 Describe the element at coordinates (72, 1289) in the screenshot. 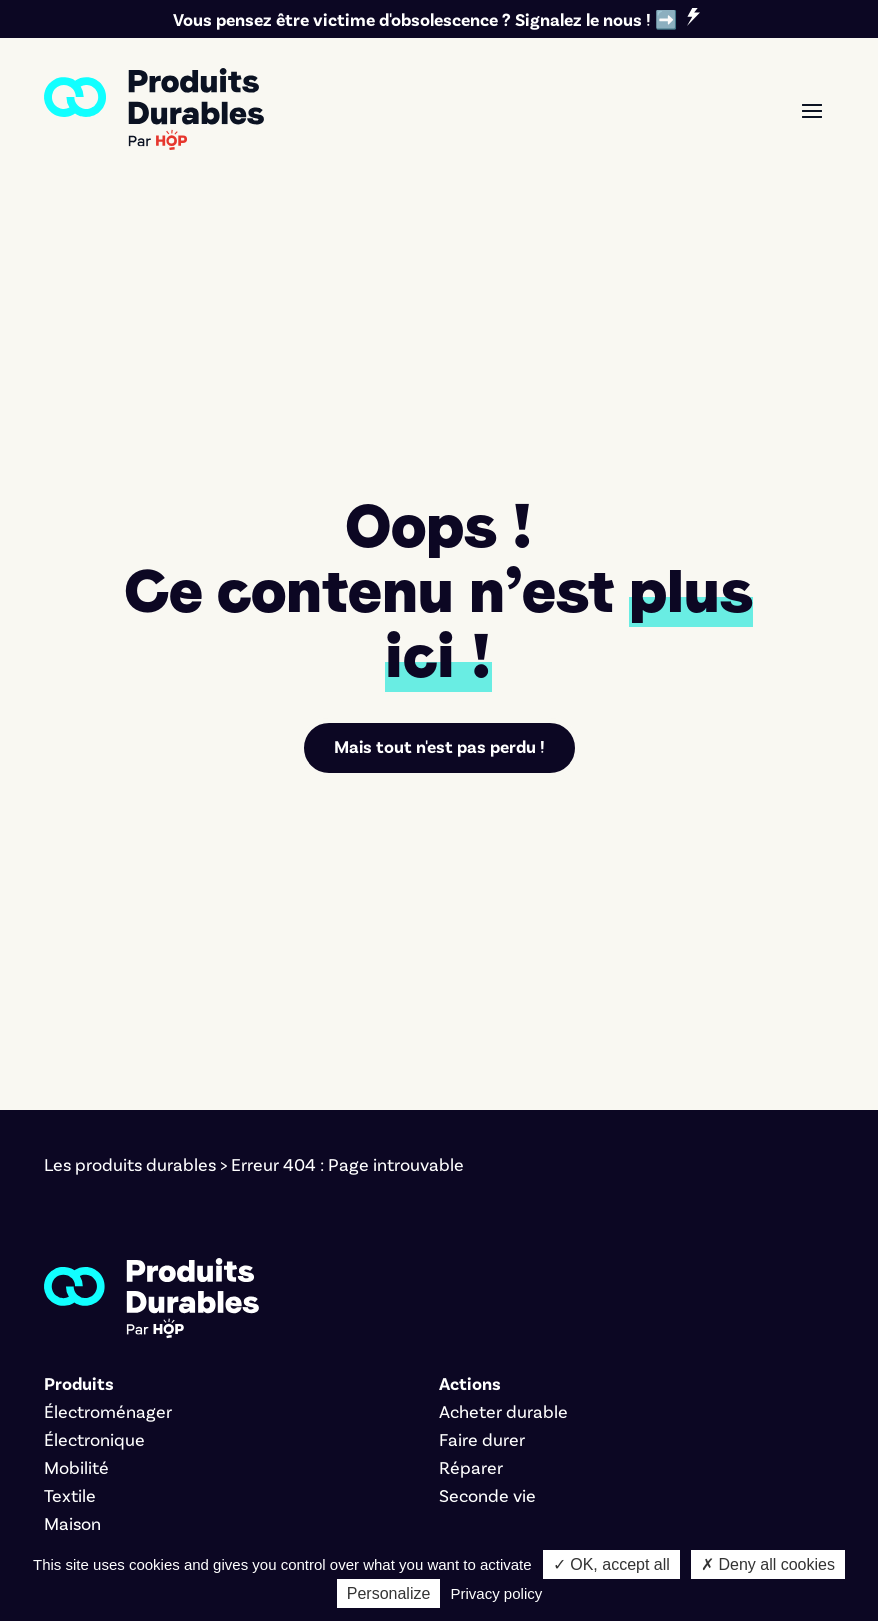

I see `Maison [link]` at that location.